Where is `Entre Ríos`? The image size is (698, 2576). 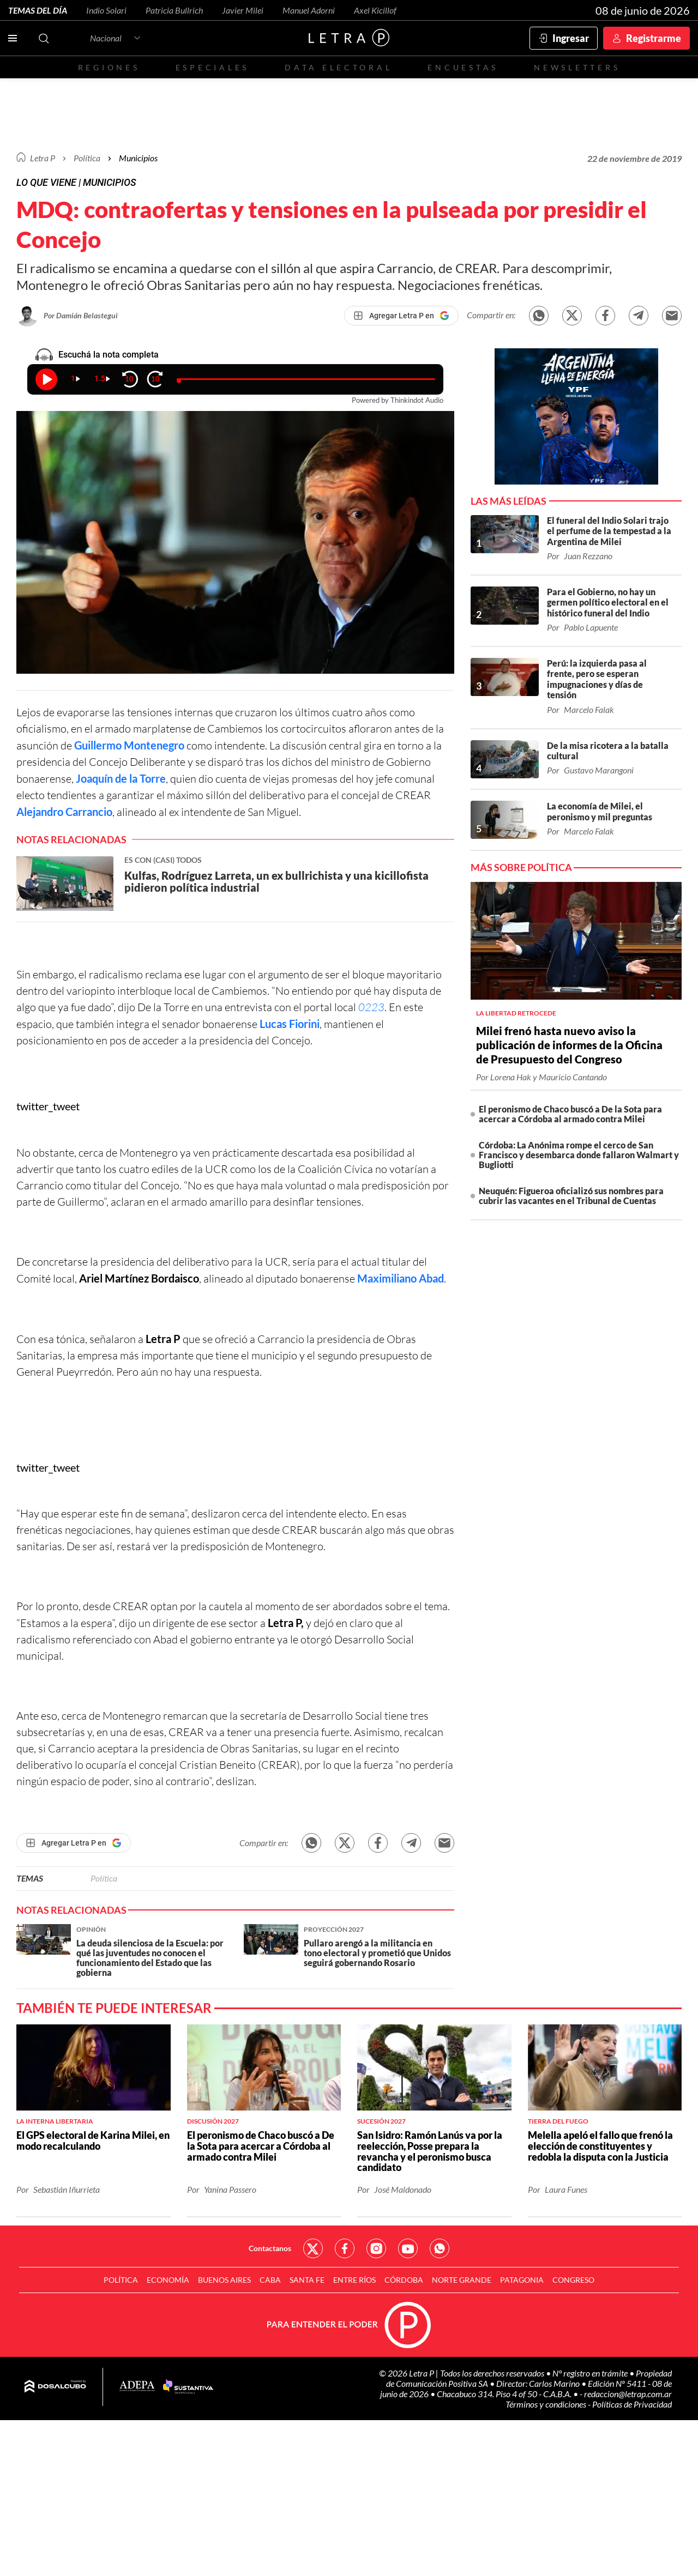
Entre Ríos is located at coordinates (354, 2279).